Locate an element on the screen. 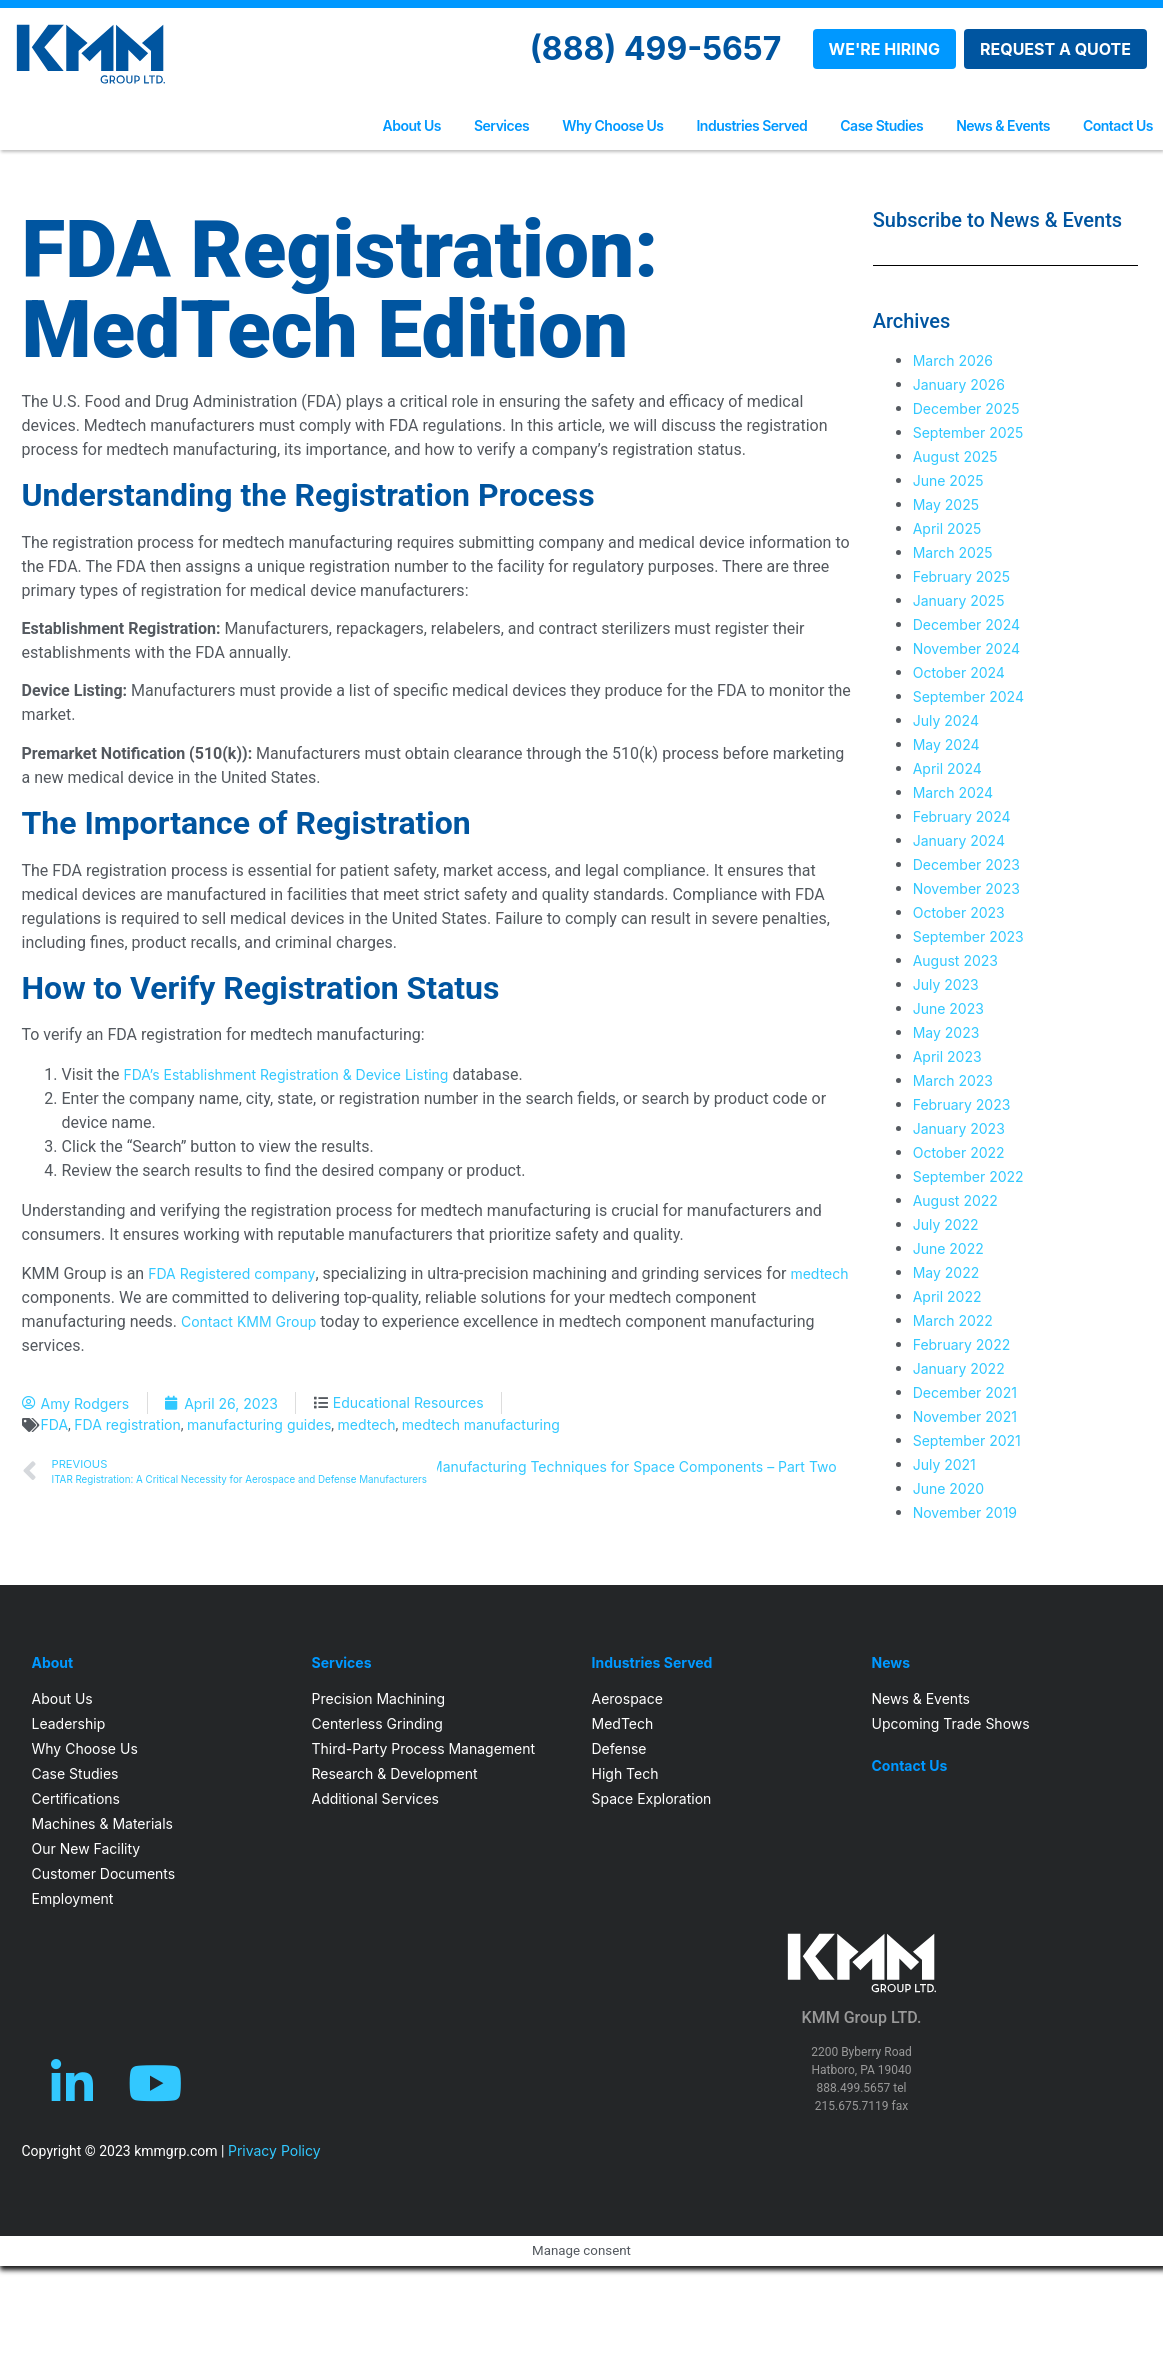 The height and width of the screenshot is (2356, 1163). About is located at coordinates (53, 1663).